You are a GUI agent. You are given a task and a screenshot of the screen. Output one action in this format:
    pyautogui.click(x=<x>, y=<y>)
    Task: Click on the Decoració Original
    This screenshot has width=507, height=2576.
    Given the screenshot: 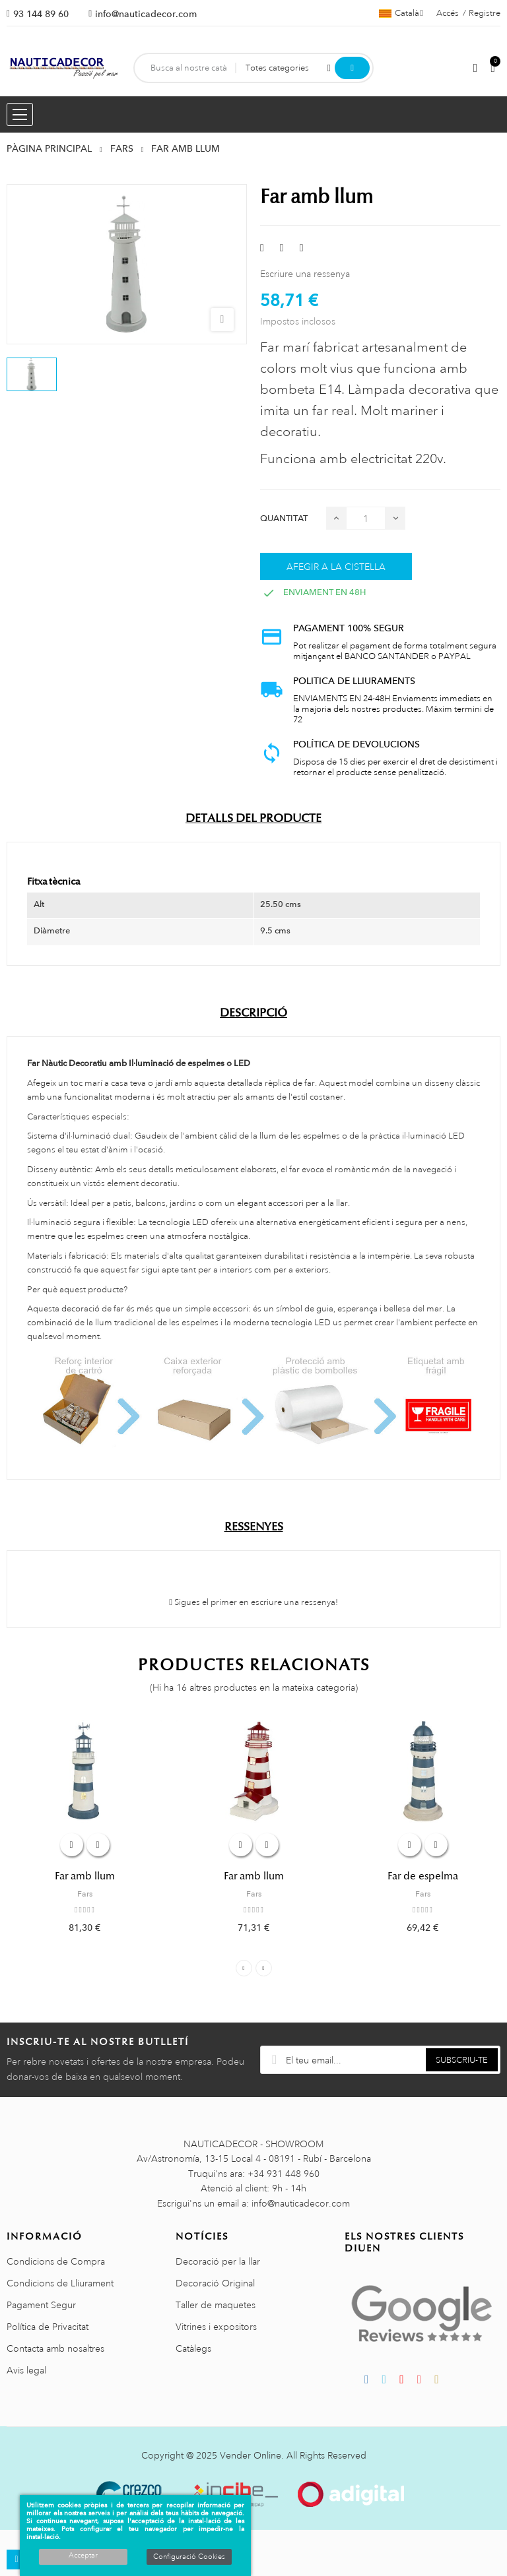 What is the action you would take?
    pyautogui.click(x=215, y=2283)
    